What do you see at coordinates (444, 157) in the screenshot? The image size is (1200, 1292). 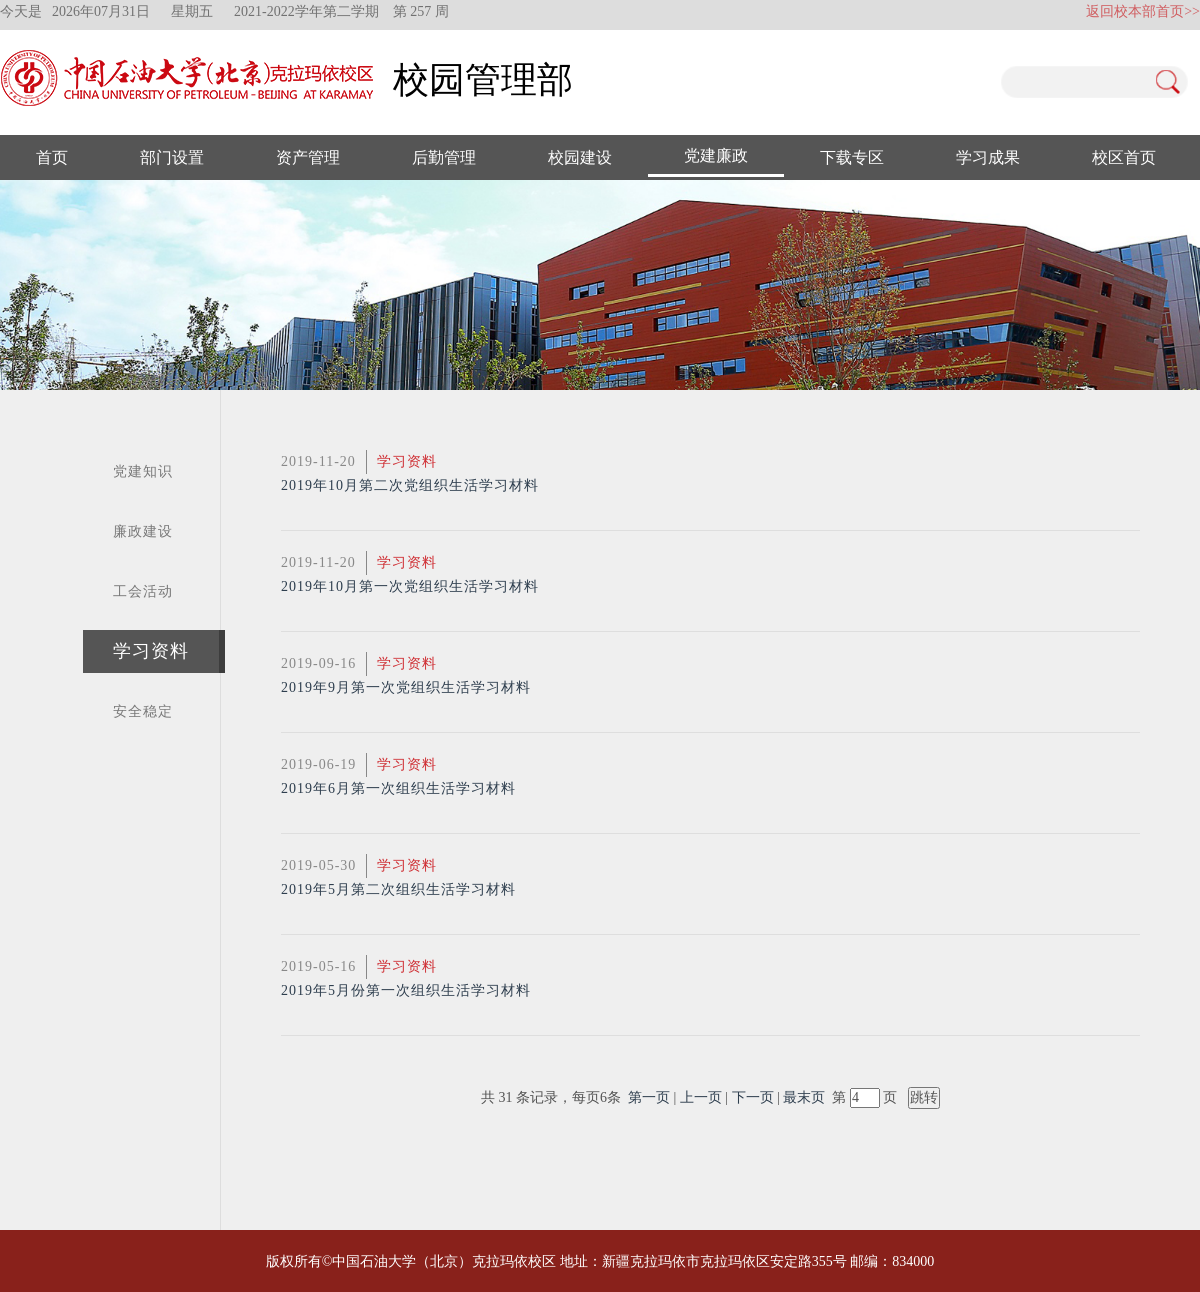 I see `后勤管理` at bounding box center [444, 157].